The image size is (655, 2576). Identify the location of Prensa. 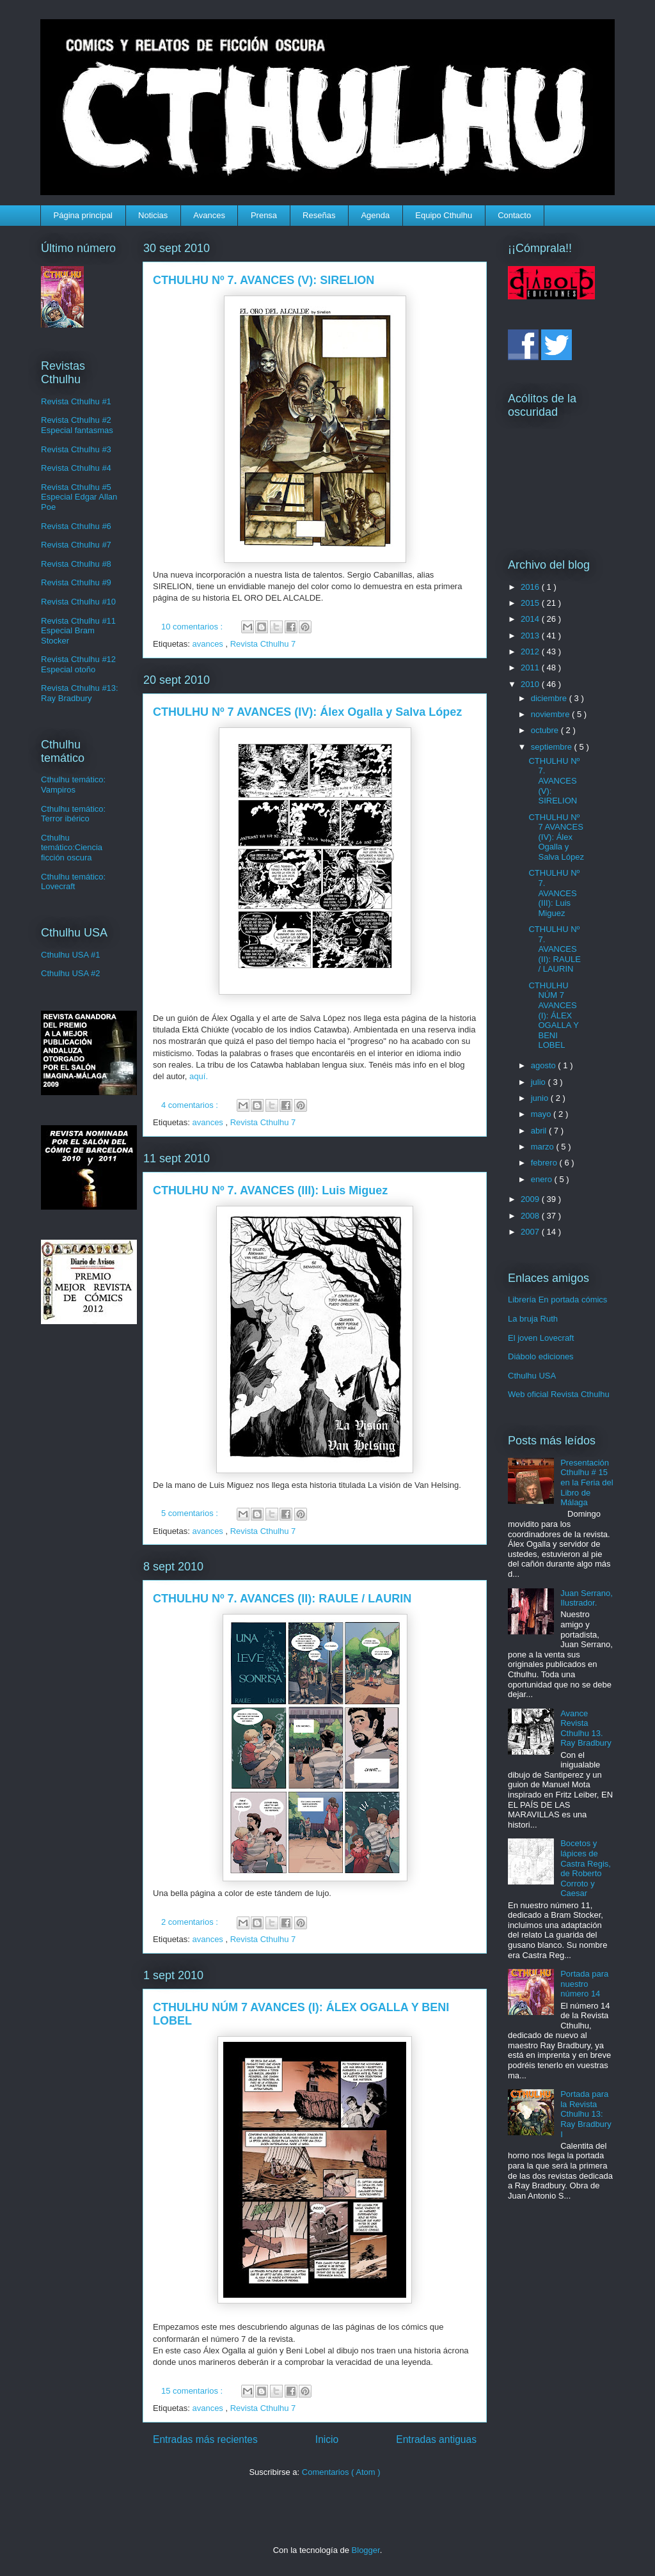
(264, 215).